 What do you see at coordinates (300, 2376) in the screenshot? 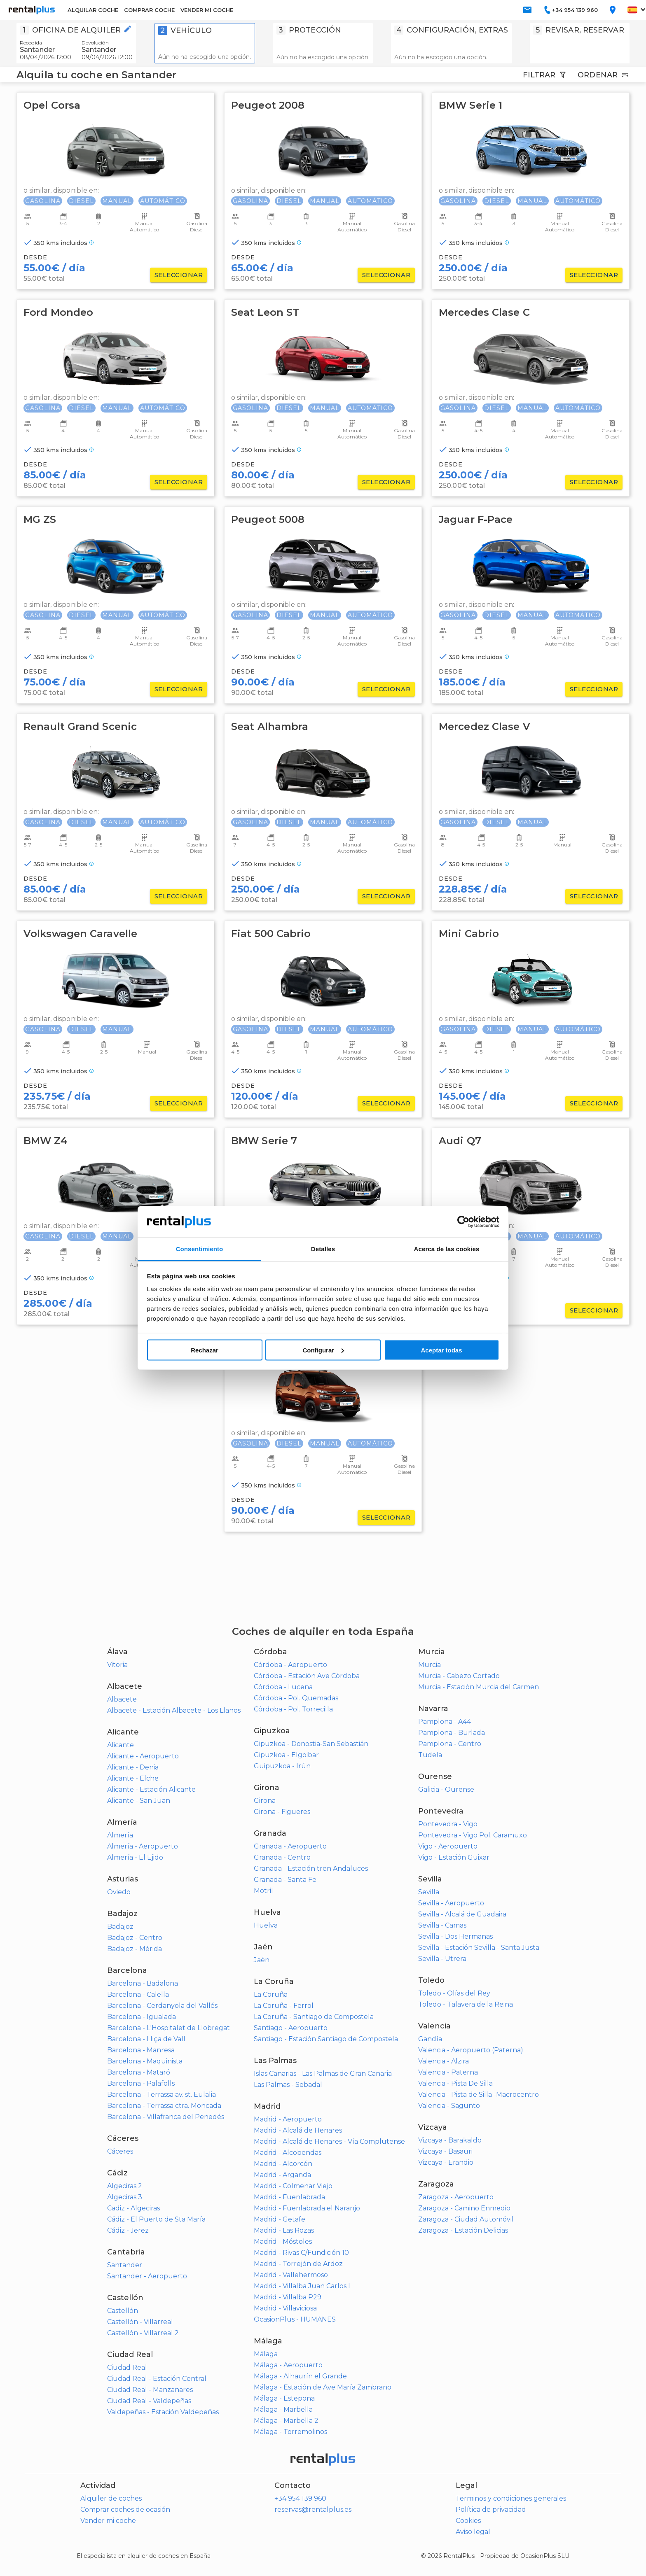
I see `Málaga - Alhaurín el Grande` at bounding box center [300, 2376].